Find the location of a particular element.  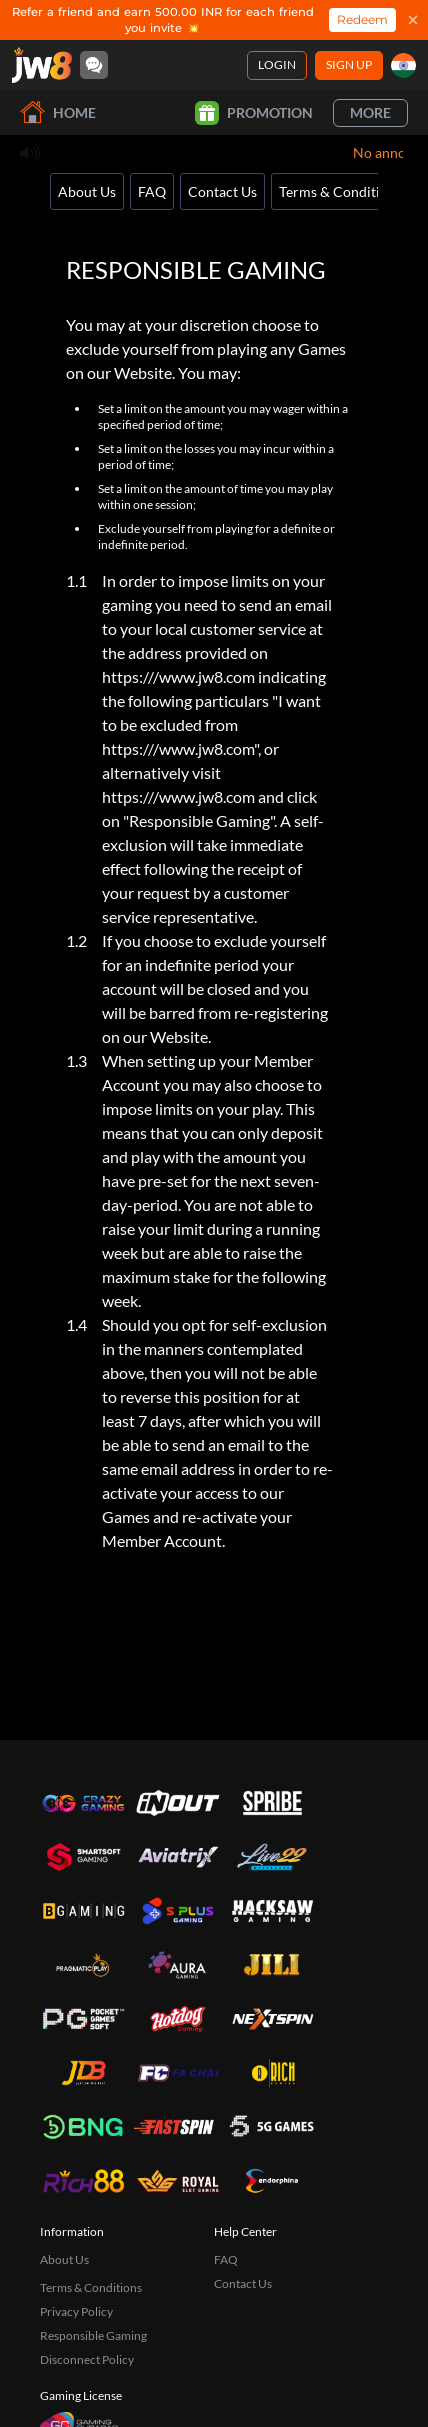

Responsible Gaming is located at coordinates (93, 2335).